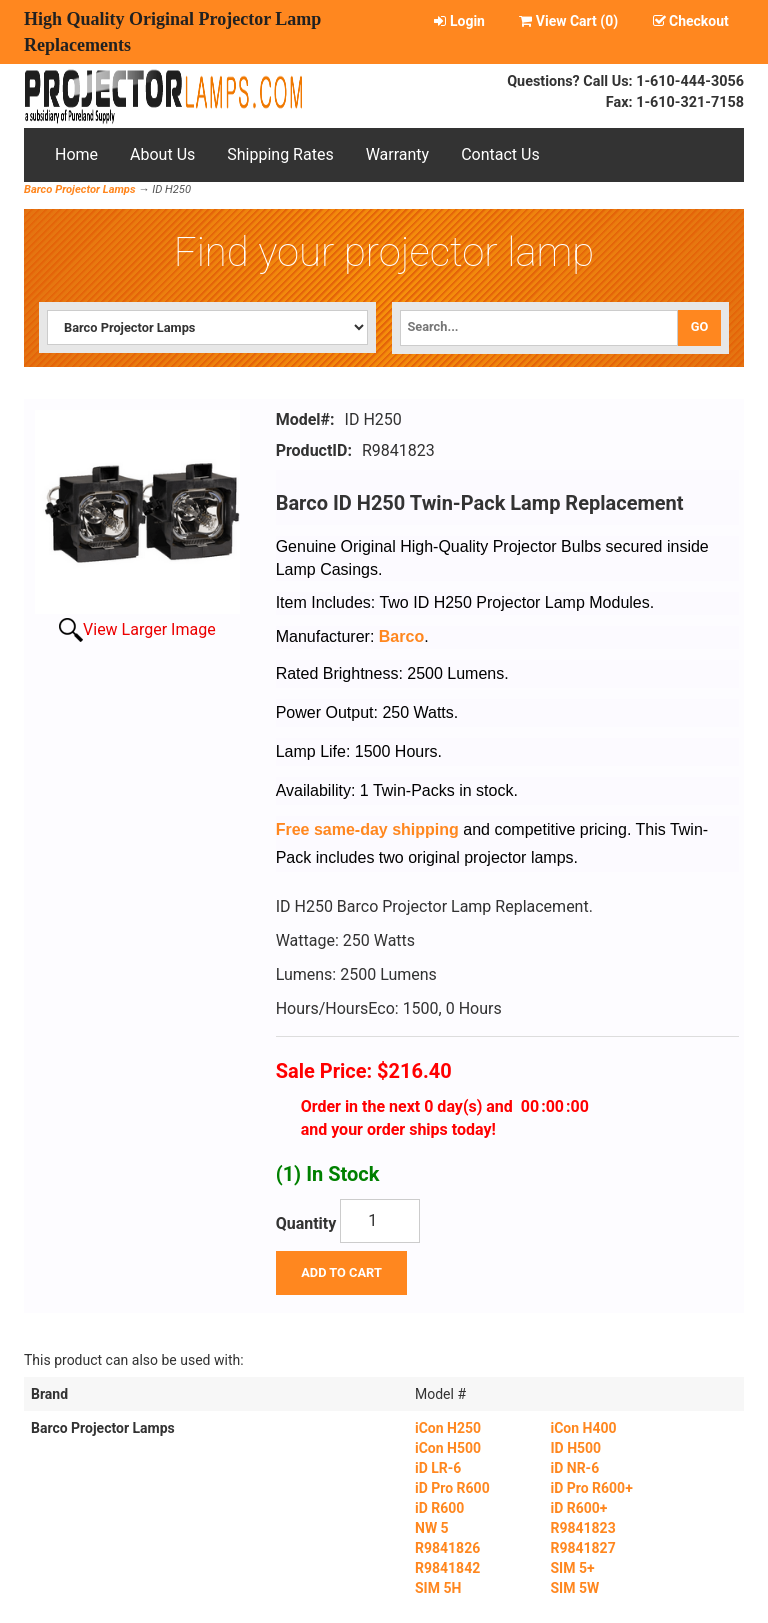 The height and width of the screenshot is (1623, 768). Describe the element at coordinates (572, 1568) in the screenshot. I see `SIM 5+` at that location.